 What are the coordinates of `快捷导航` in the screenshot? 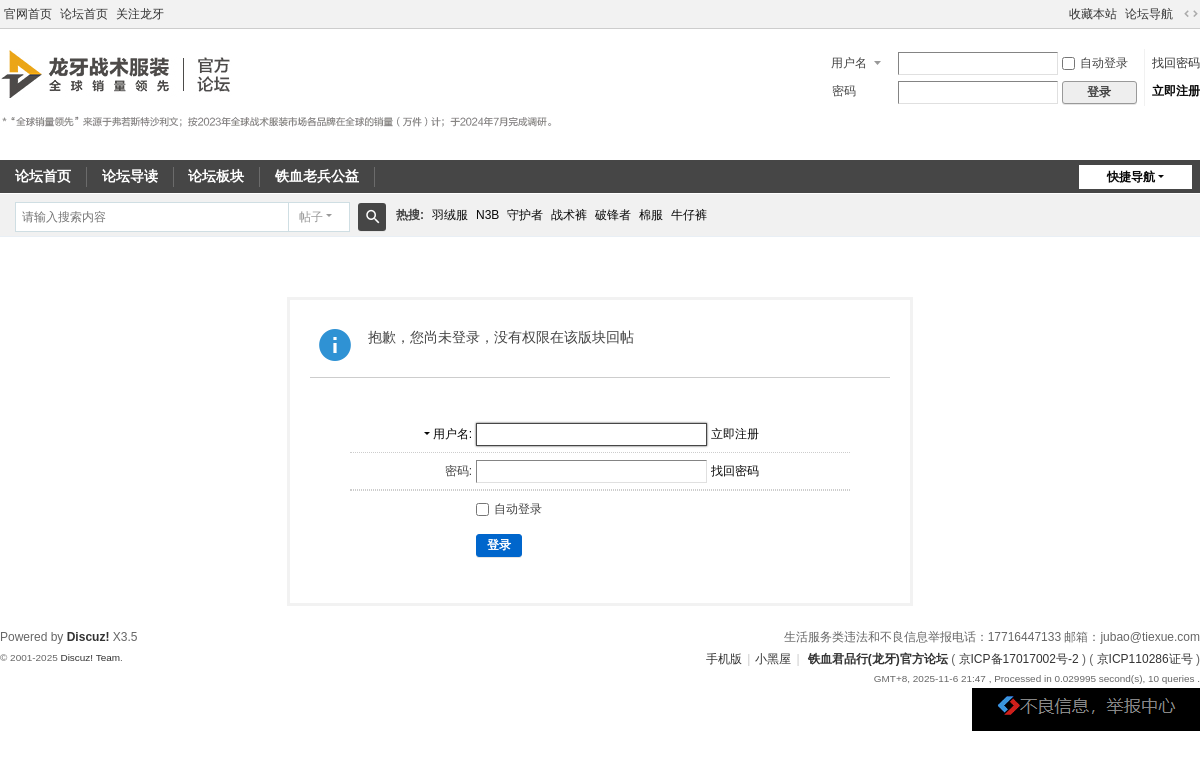 It's located at (1131, 177).